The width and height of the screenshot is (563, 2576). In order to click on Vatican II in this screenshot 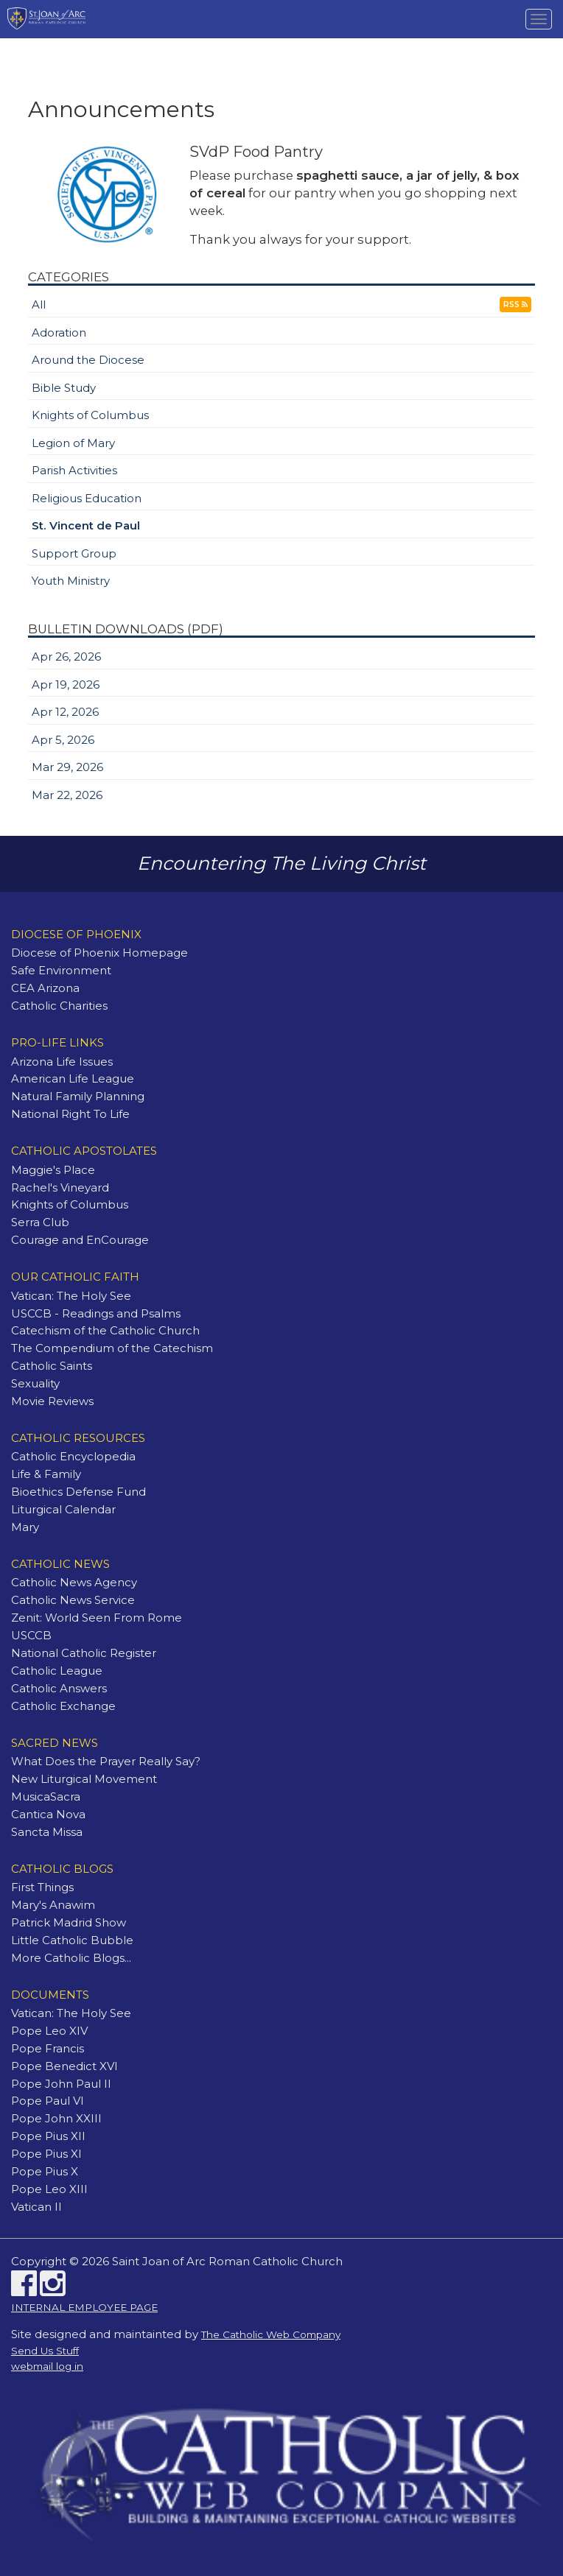, I will do `click(36, 2207)`.